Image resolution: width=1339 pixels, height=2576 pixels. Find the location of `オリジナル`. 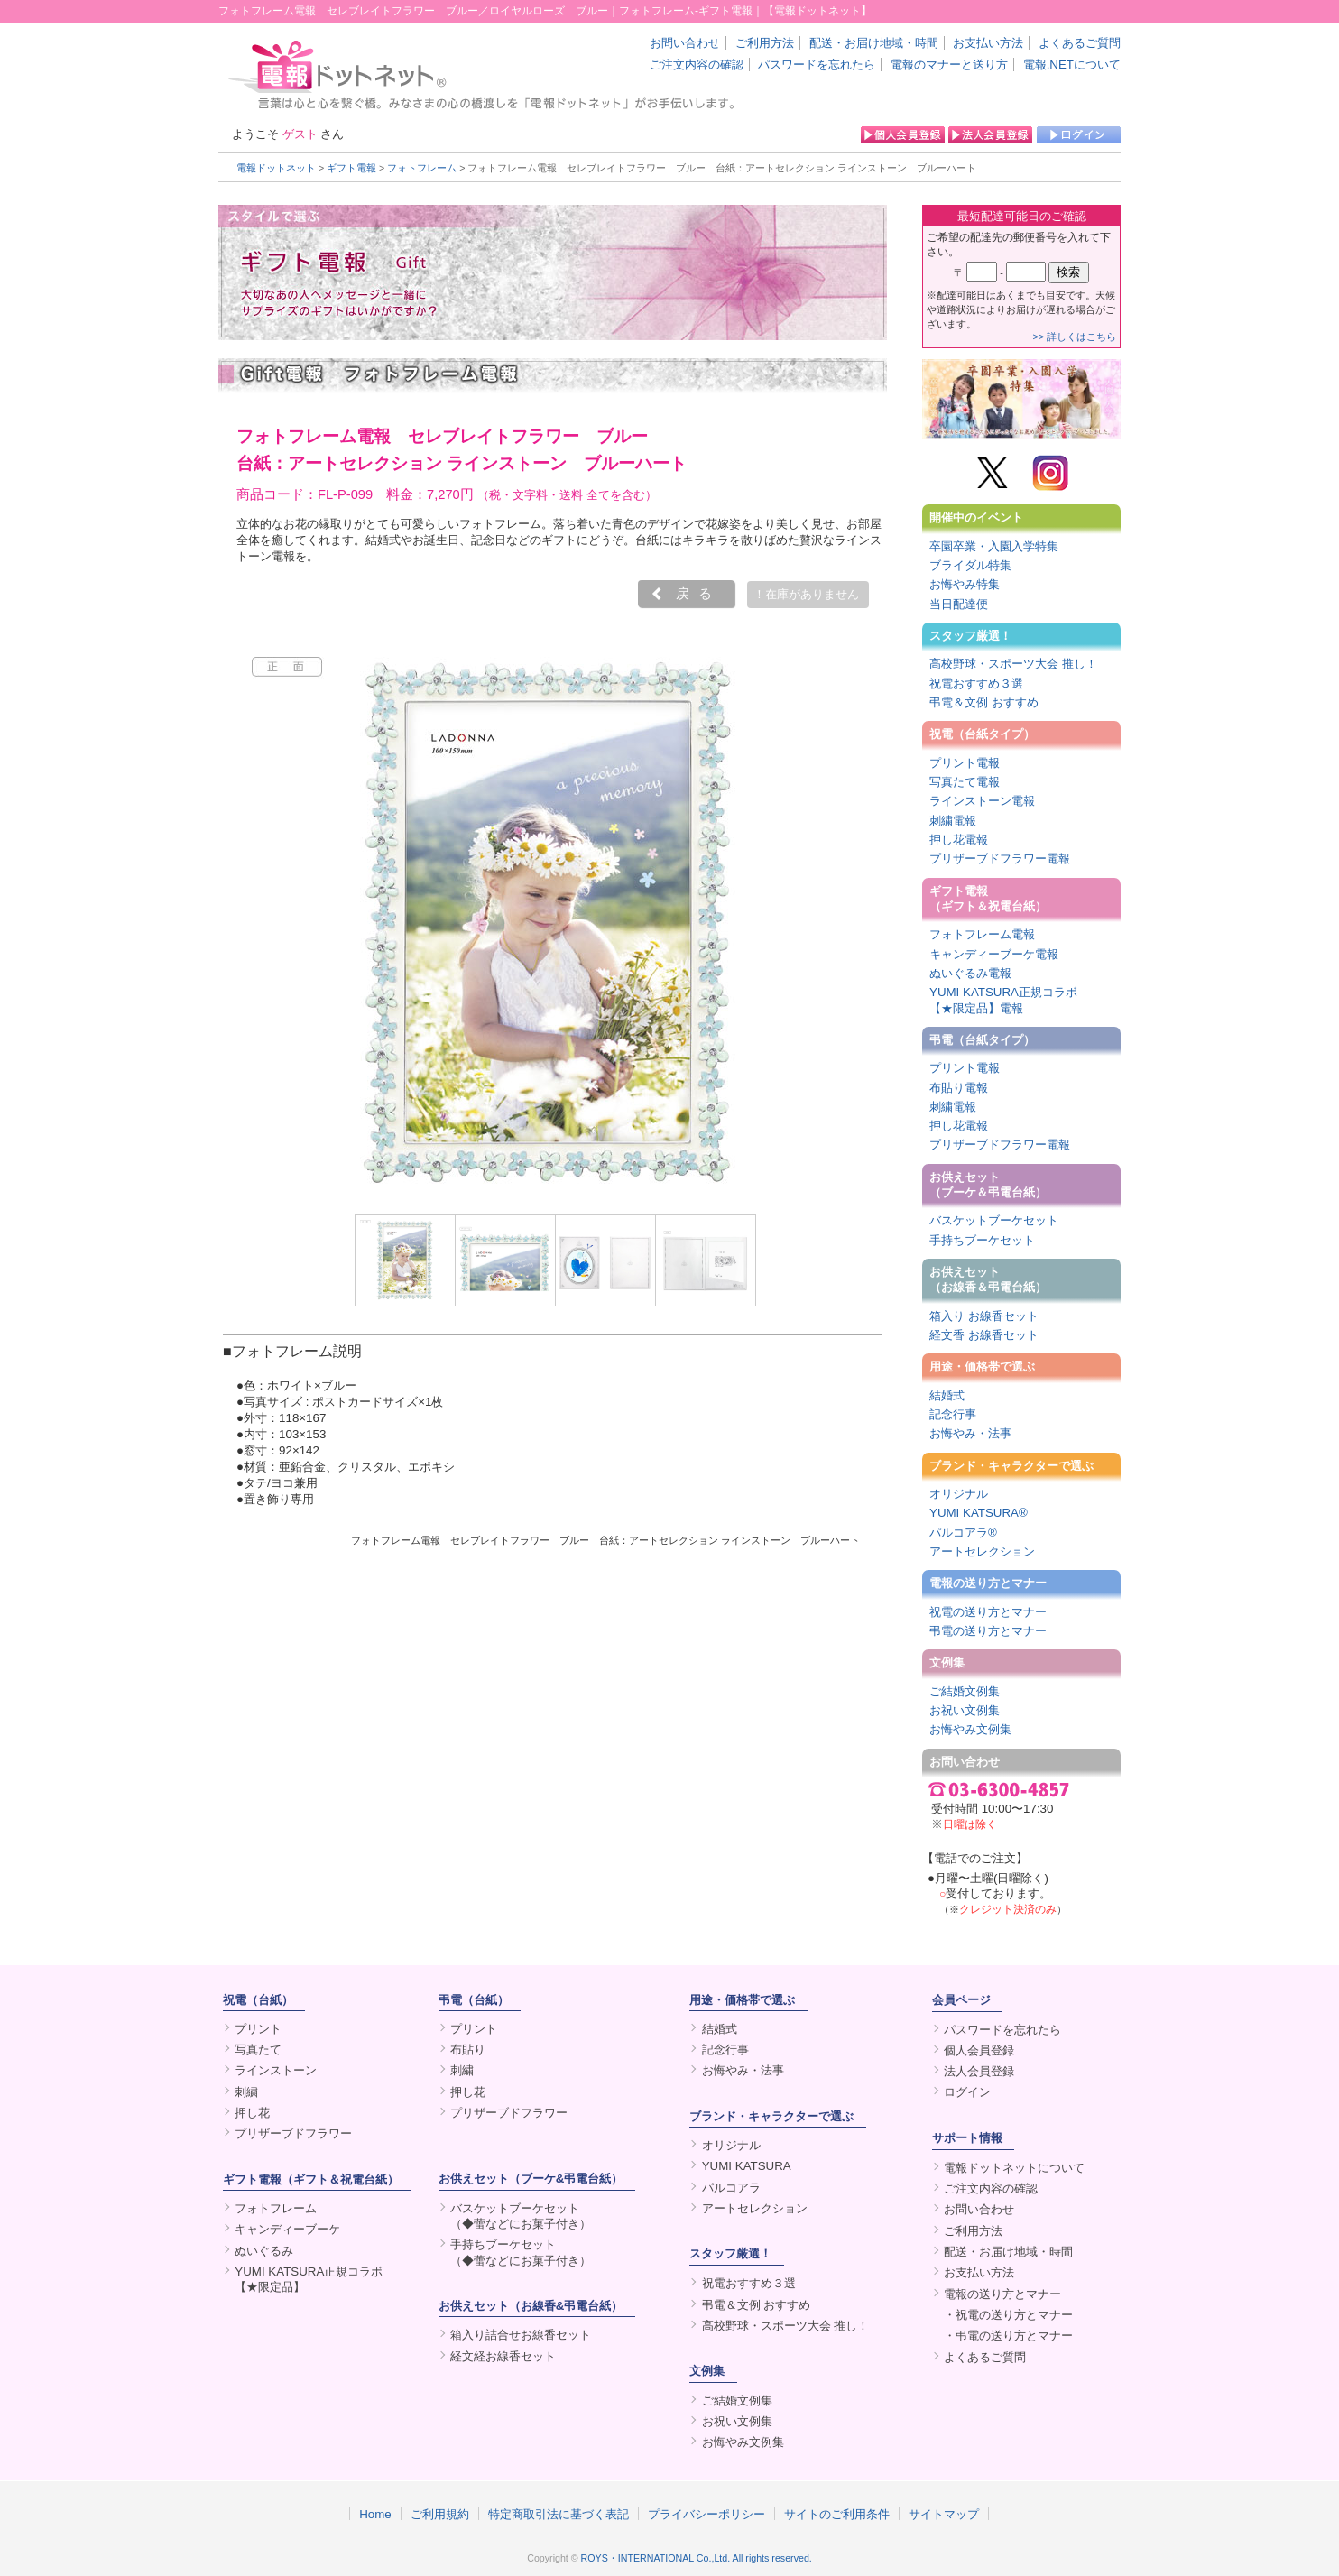

オリジナル is located at coordinates (958, 1493).